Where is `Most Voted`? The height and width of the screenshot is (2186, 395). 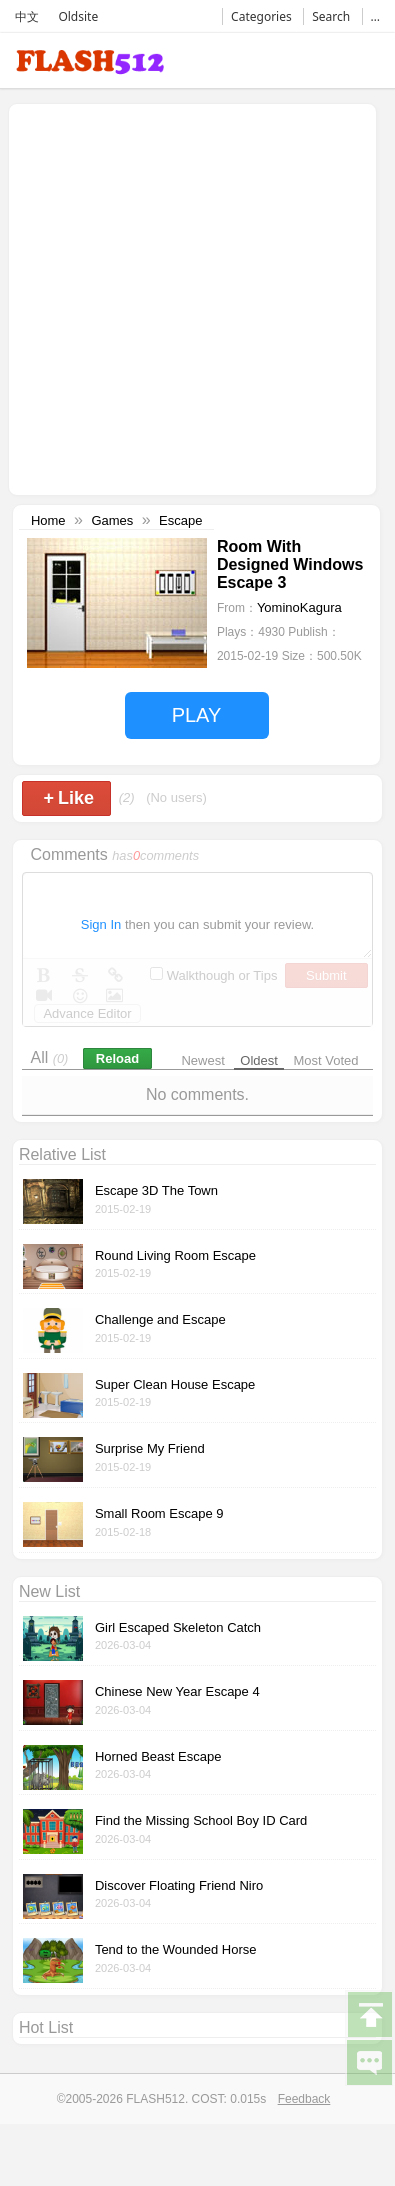 Most Voted is located at coordinates (326, 1060).